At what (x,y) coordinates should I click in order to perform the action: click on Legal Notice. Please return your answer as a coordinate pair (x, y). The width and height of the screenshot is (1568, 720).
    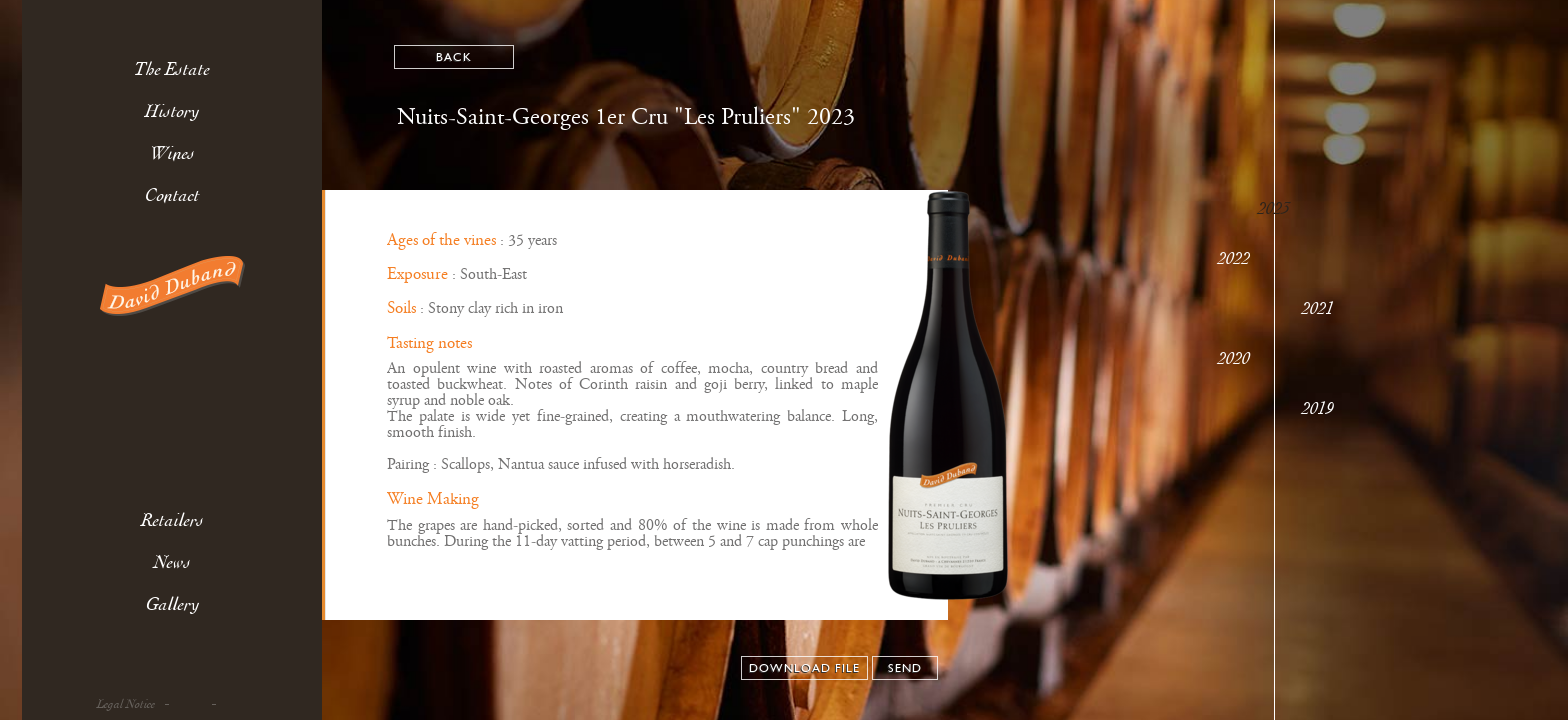
    Looking at the image, I should click on (126, 704).